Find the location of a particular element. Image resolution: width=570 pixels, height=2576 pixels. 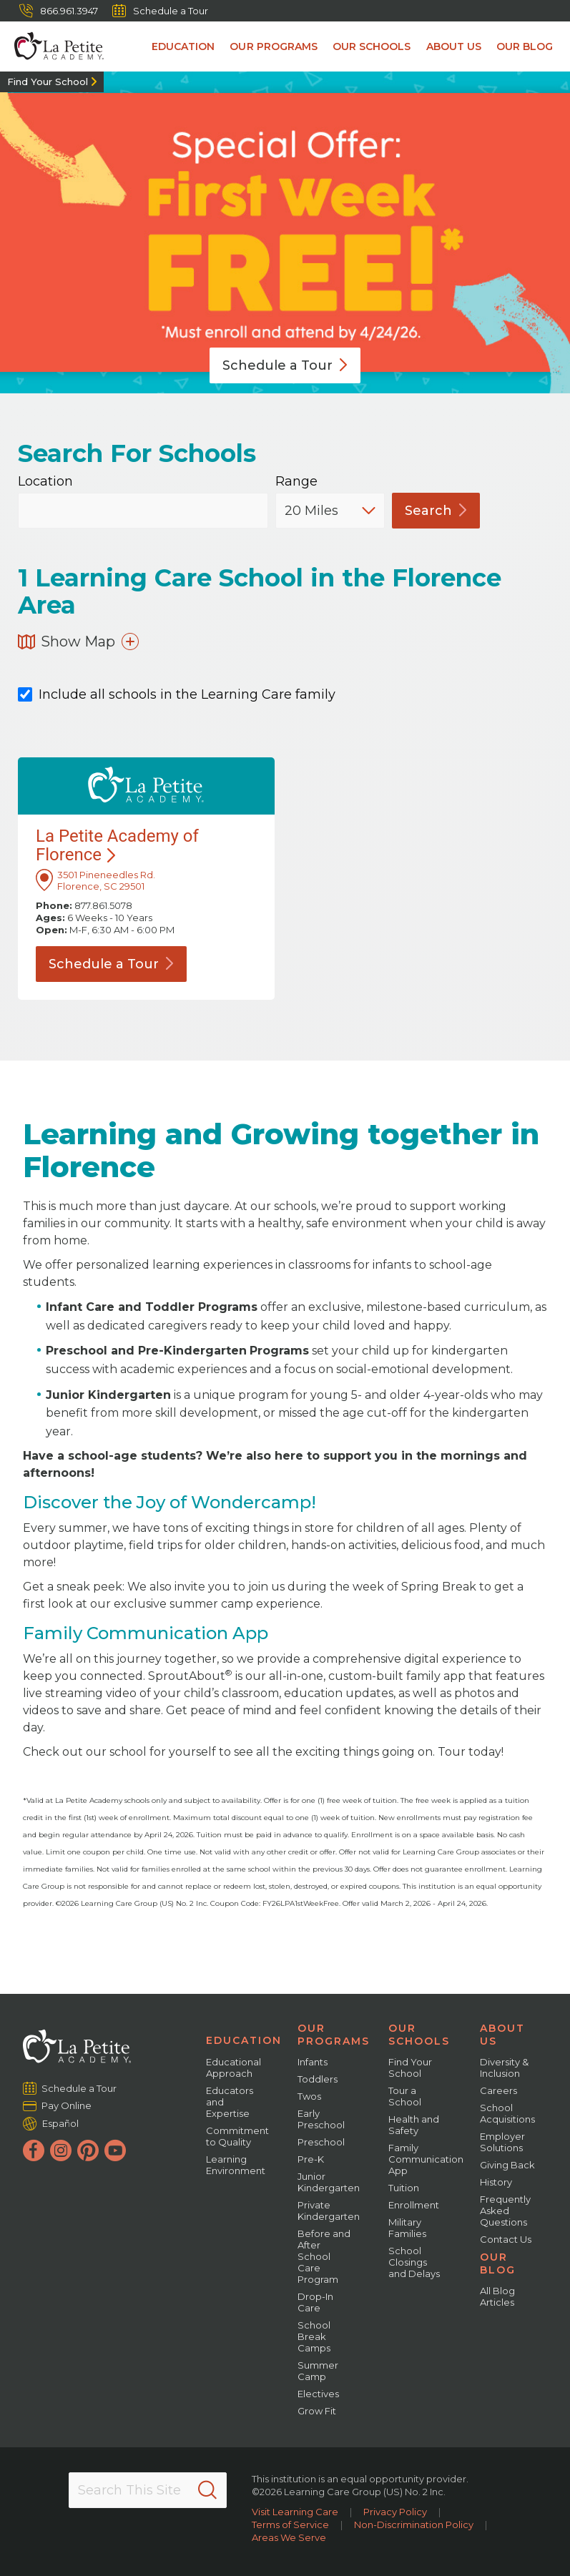

Health and Safety is located at coordinates (413, 2124).